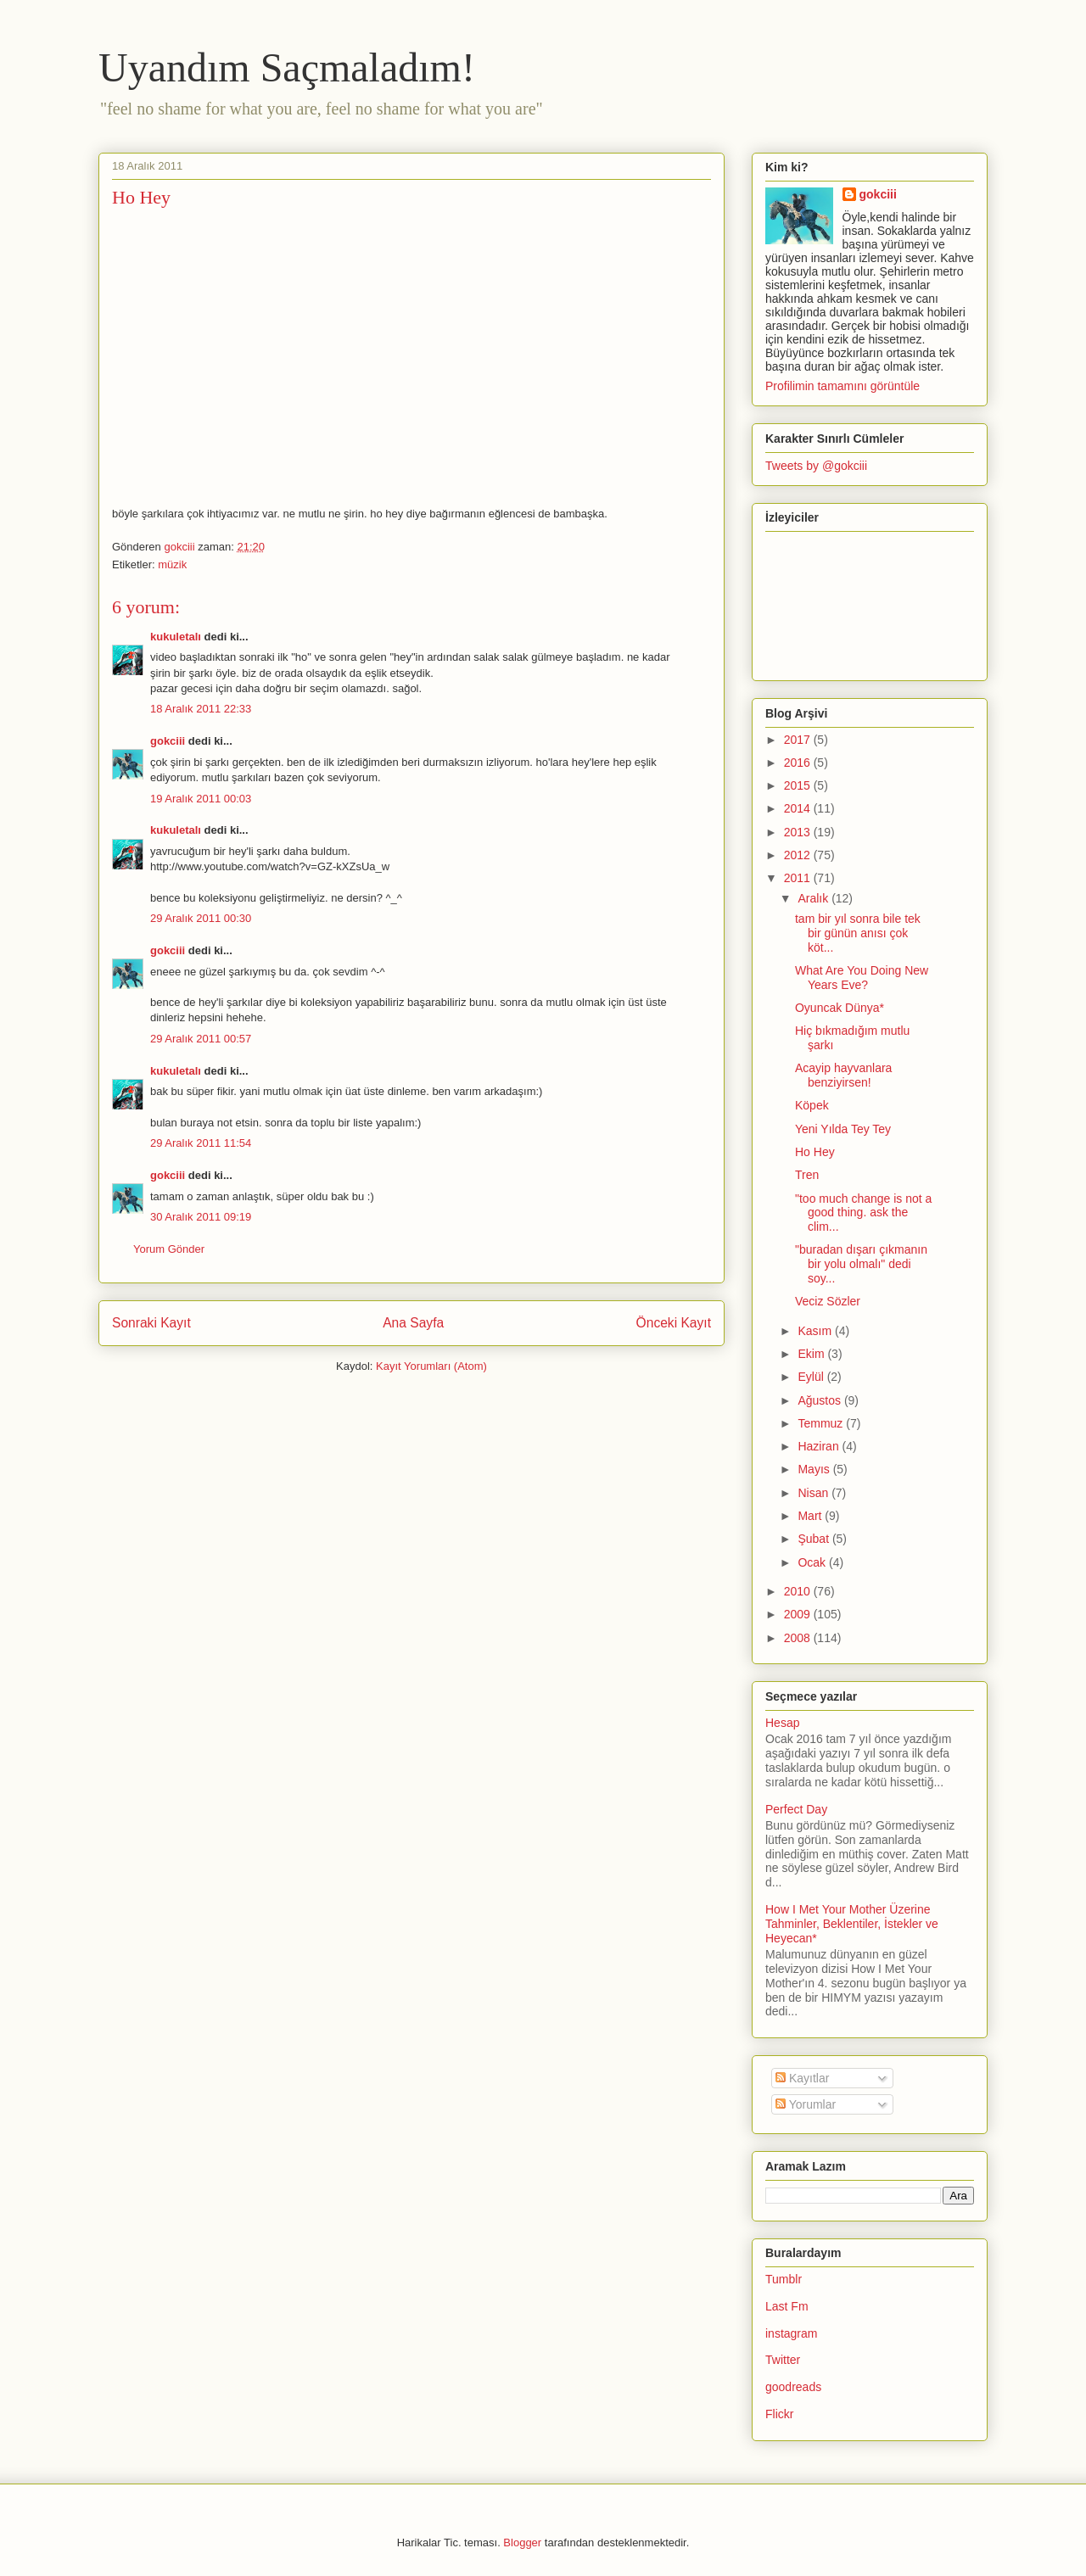 This screenshot has height=2576, width=1086. Describe the element at coordinates (783, 2279) in the screenshot. I see `Tumblr` at that location.